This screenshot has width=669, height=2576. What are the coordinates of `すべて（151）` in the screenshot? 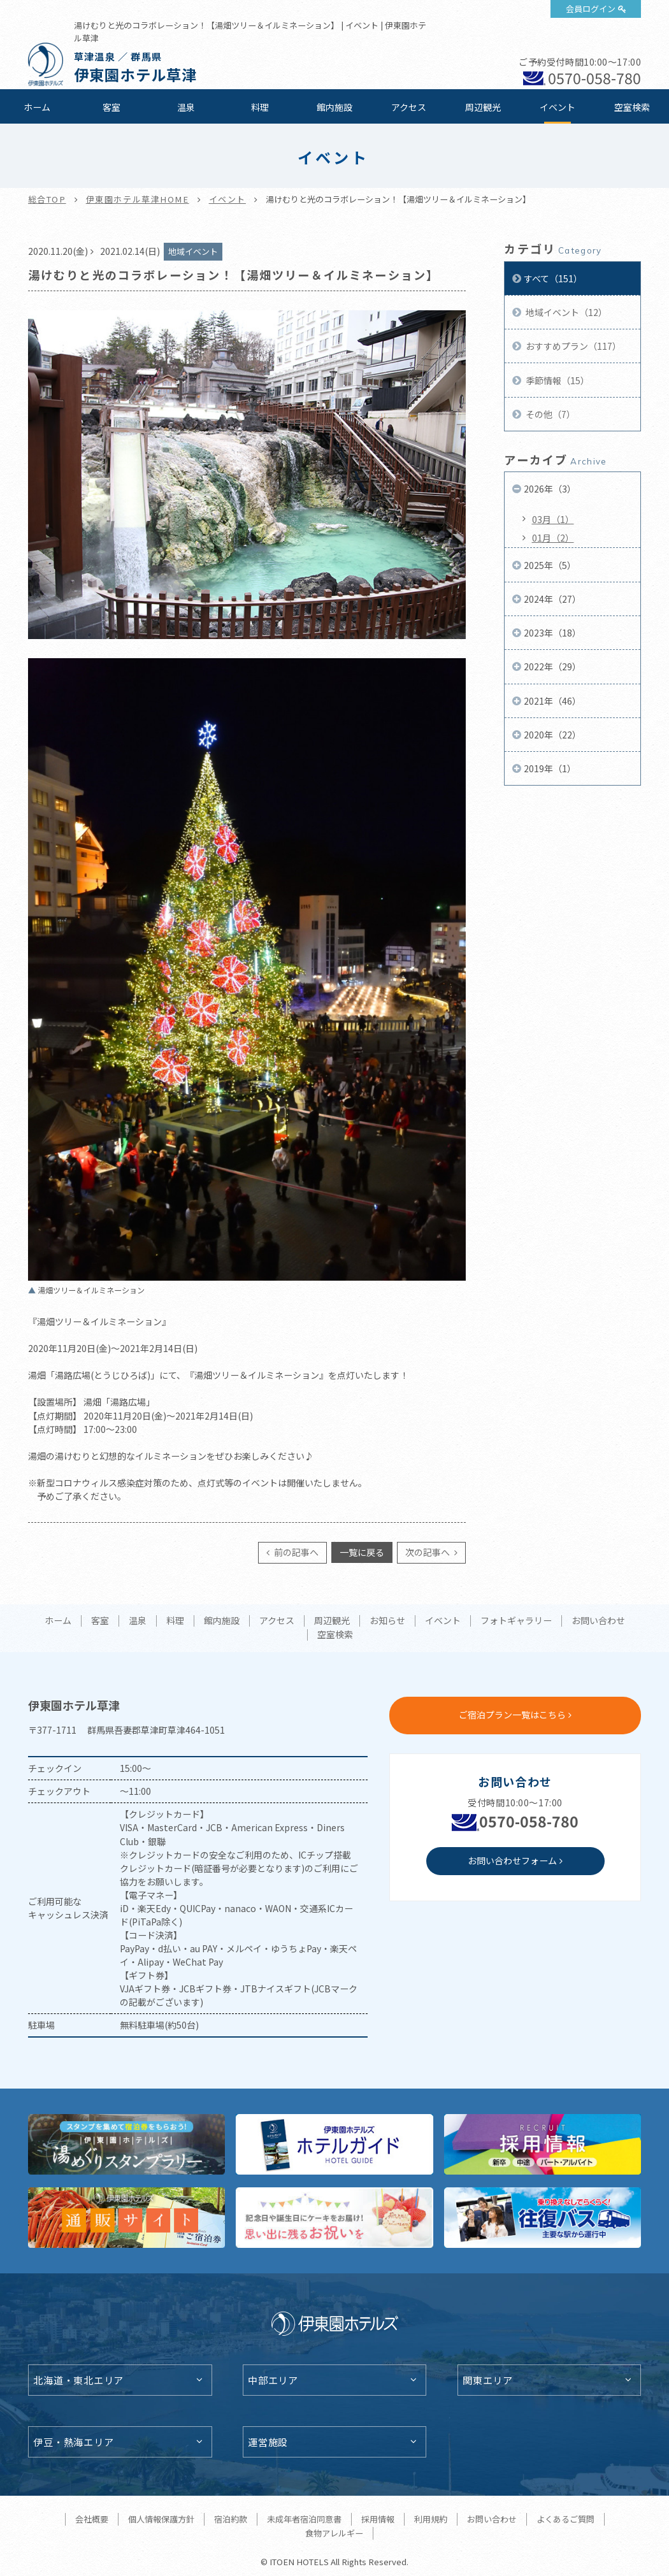 It's located at (553, 278).